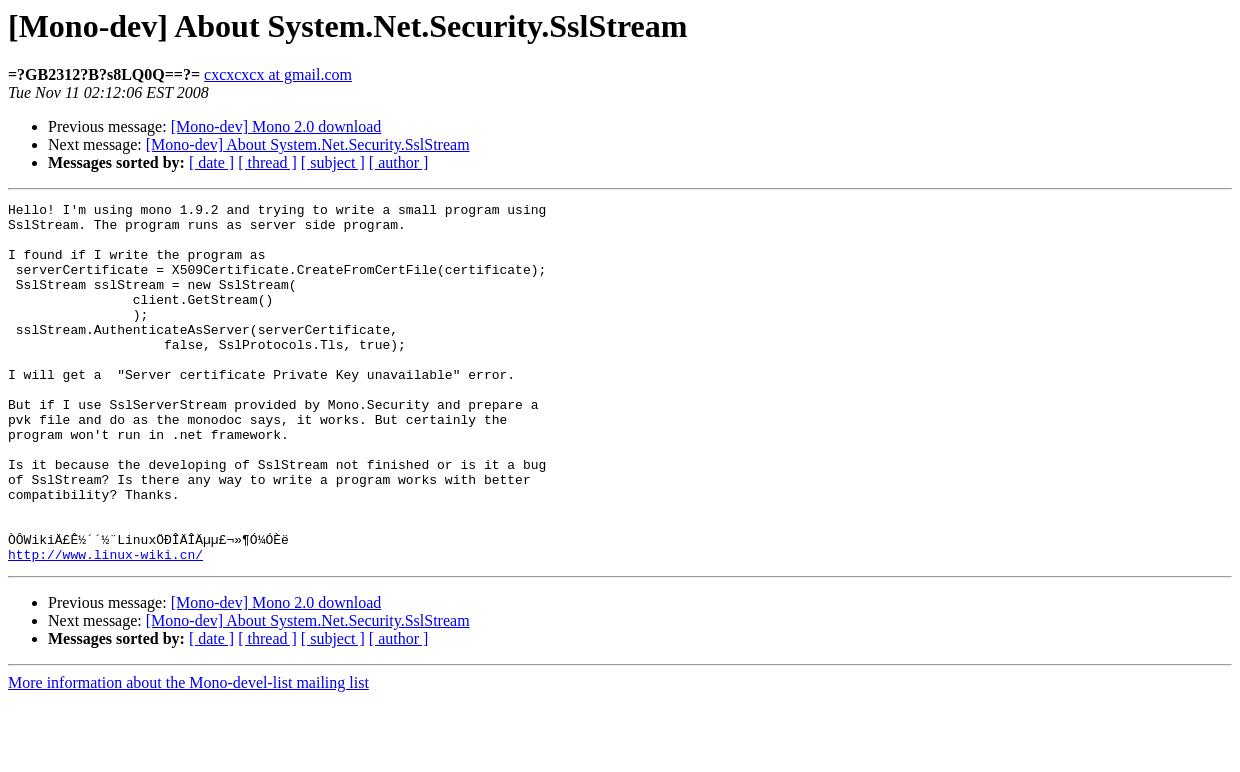 This screenshot has height=772, width=1240. Describe the element at coordinates (188, 754) in the screenshot. I see `More information about the Mono-devel-list mailing list` at that location.